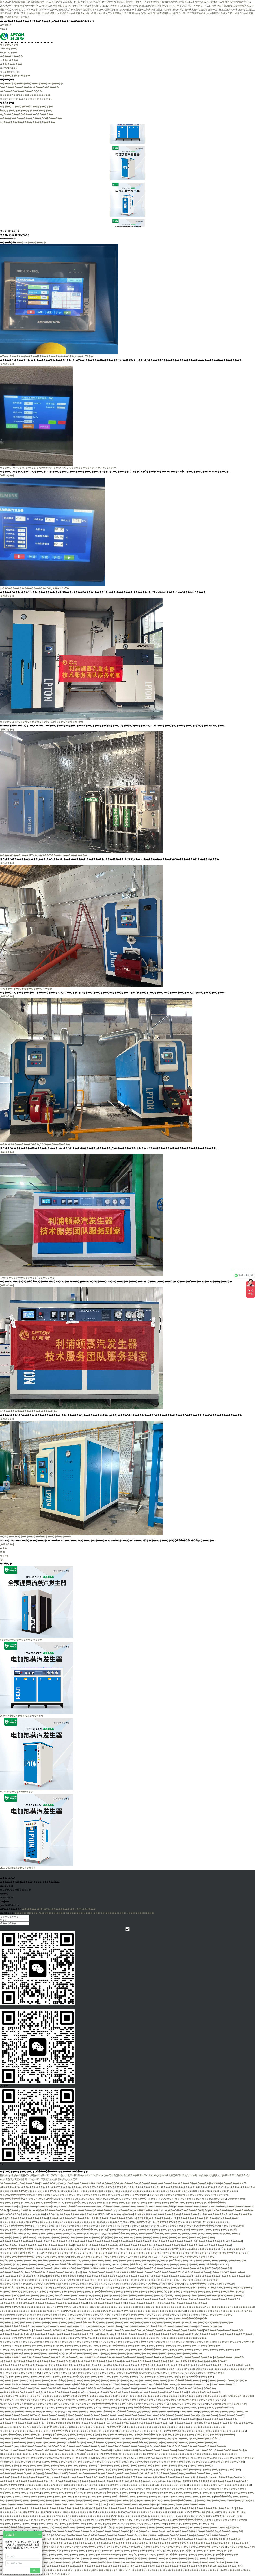  What do you see at coordinates (115, 2280) in the screenshot?
I see `��ɫ��ˬ�ֻƵ���Ƶ��ѳ���` at bounding box center [115, 2280].